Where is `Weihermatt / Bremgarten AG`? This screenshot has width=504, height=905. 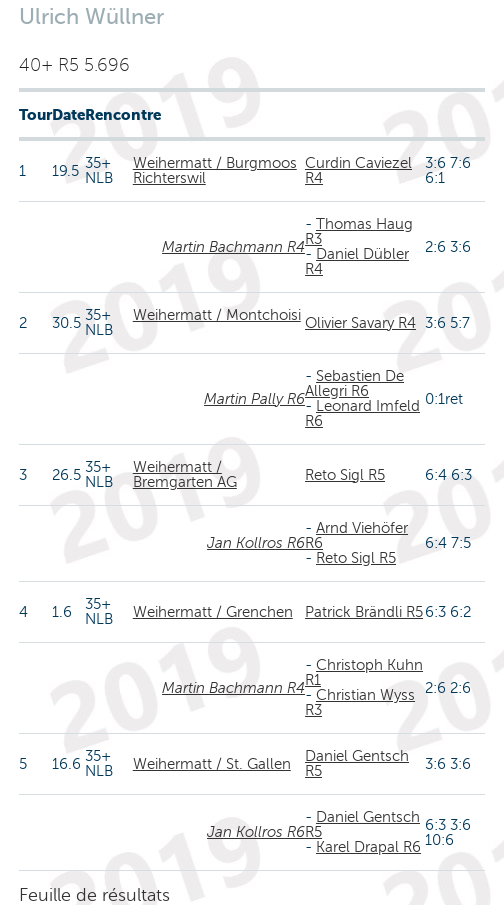
Weihermatt / Bremgarten AG is located at coordinates (185, 474).